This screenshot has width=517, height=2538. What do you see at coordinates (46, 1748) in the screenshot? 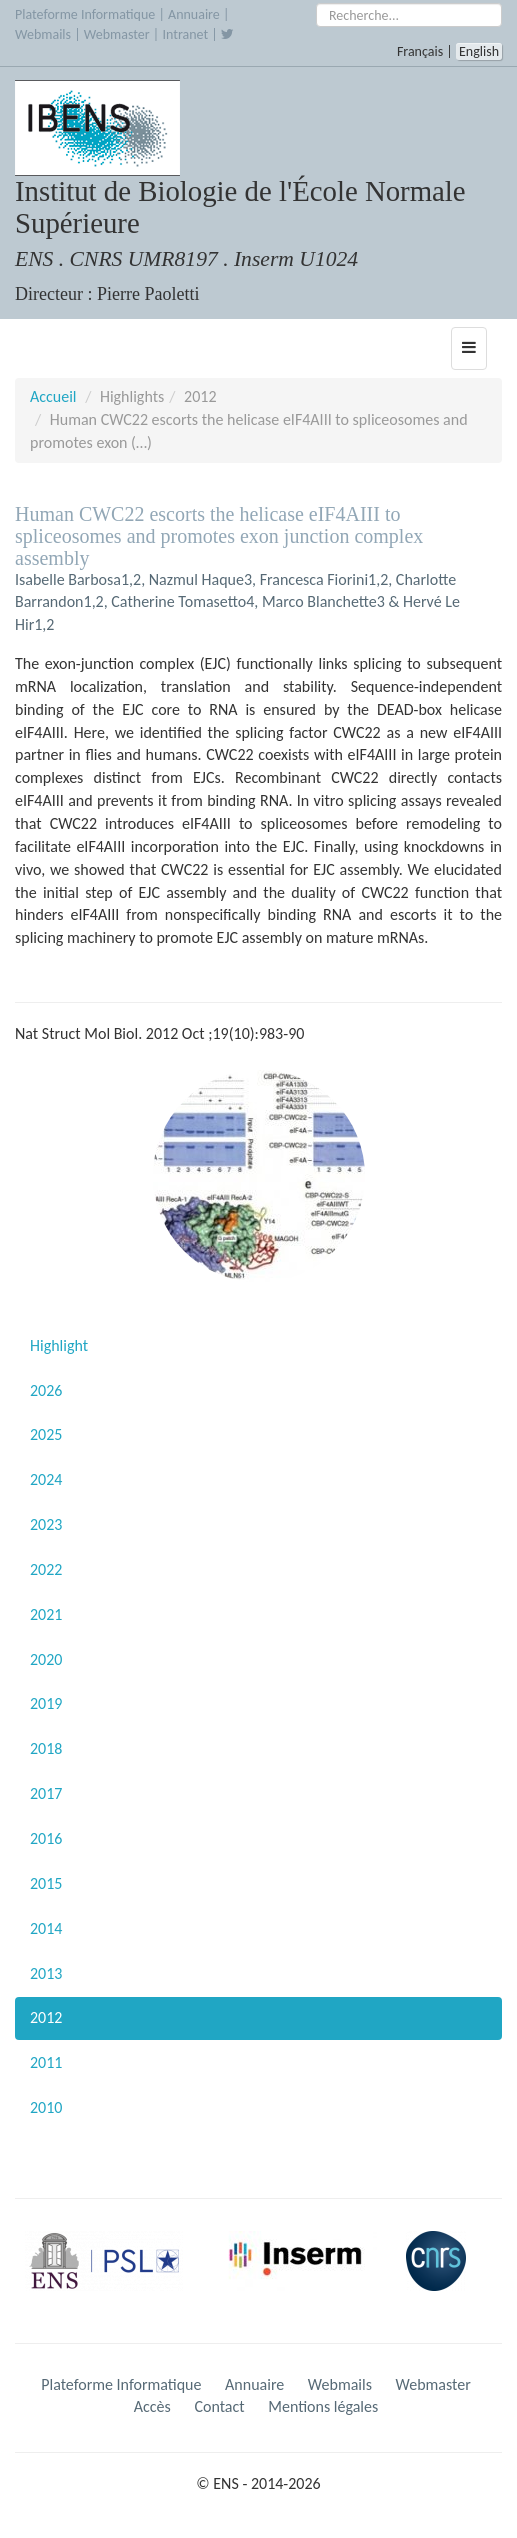
I see `2018` at bounding box center [46, 1748].